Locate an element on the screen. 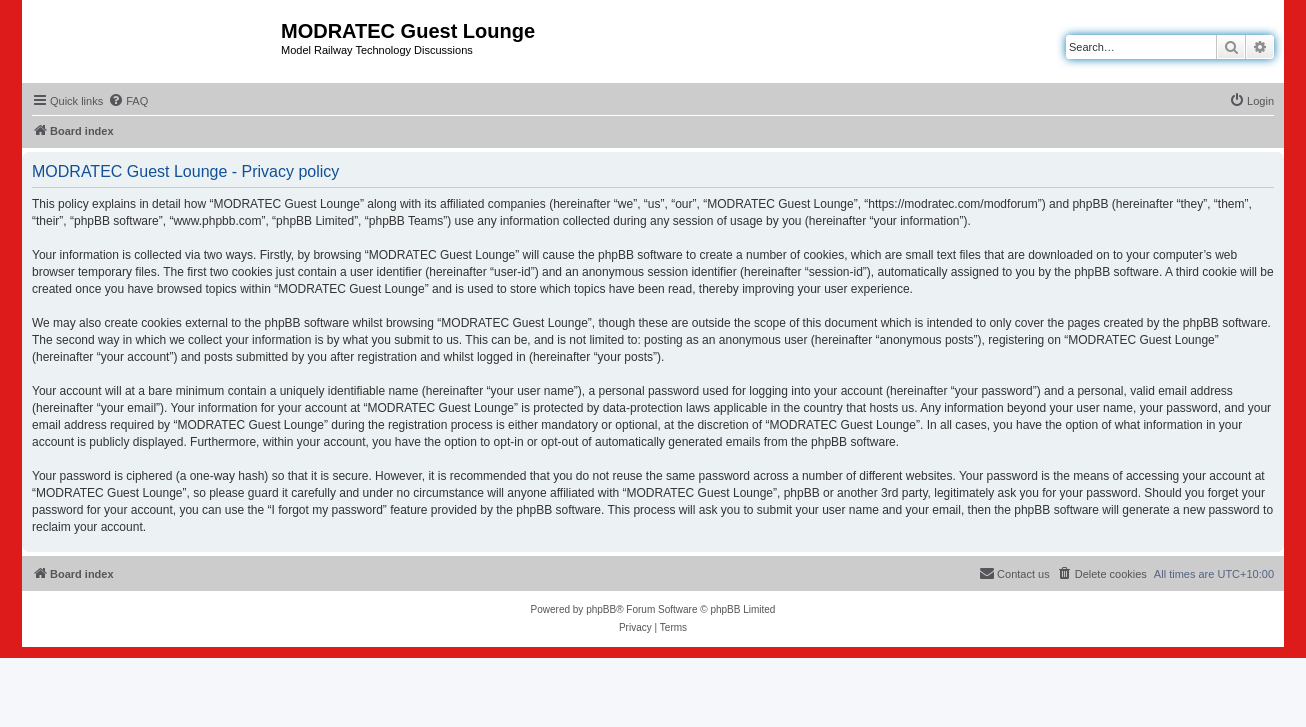 This screenshot has width=1306, height=727. phpBB is located at coordinates (601, 609).